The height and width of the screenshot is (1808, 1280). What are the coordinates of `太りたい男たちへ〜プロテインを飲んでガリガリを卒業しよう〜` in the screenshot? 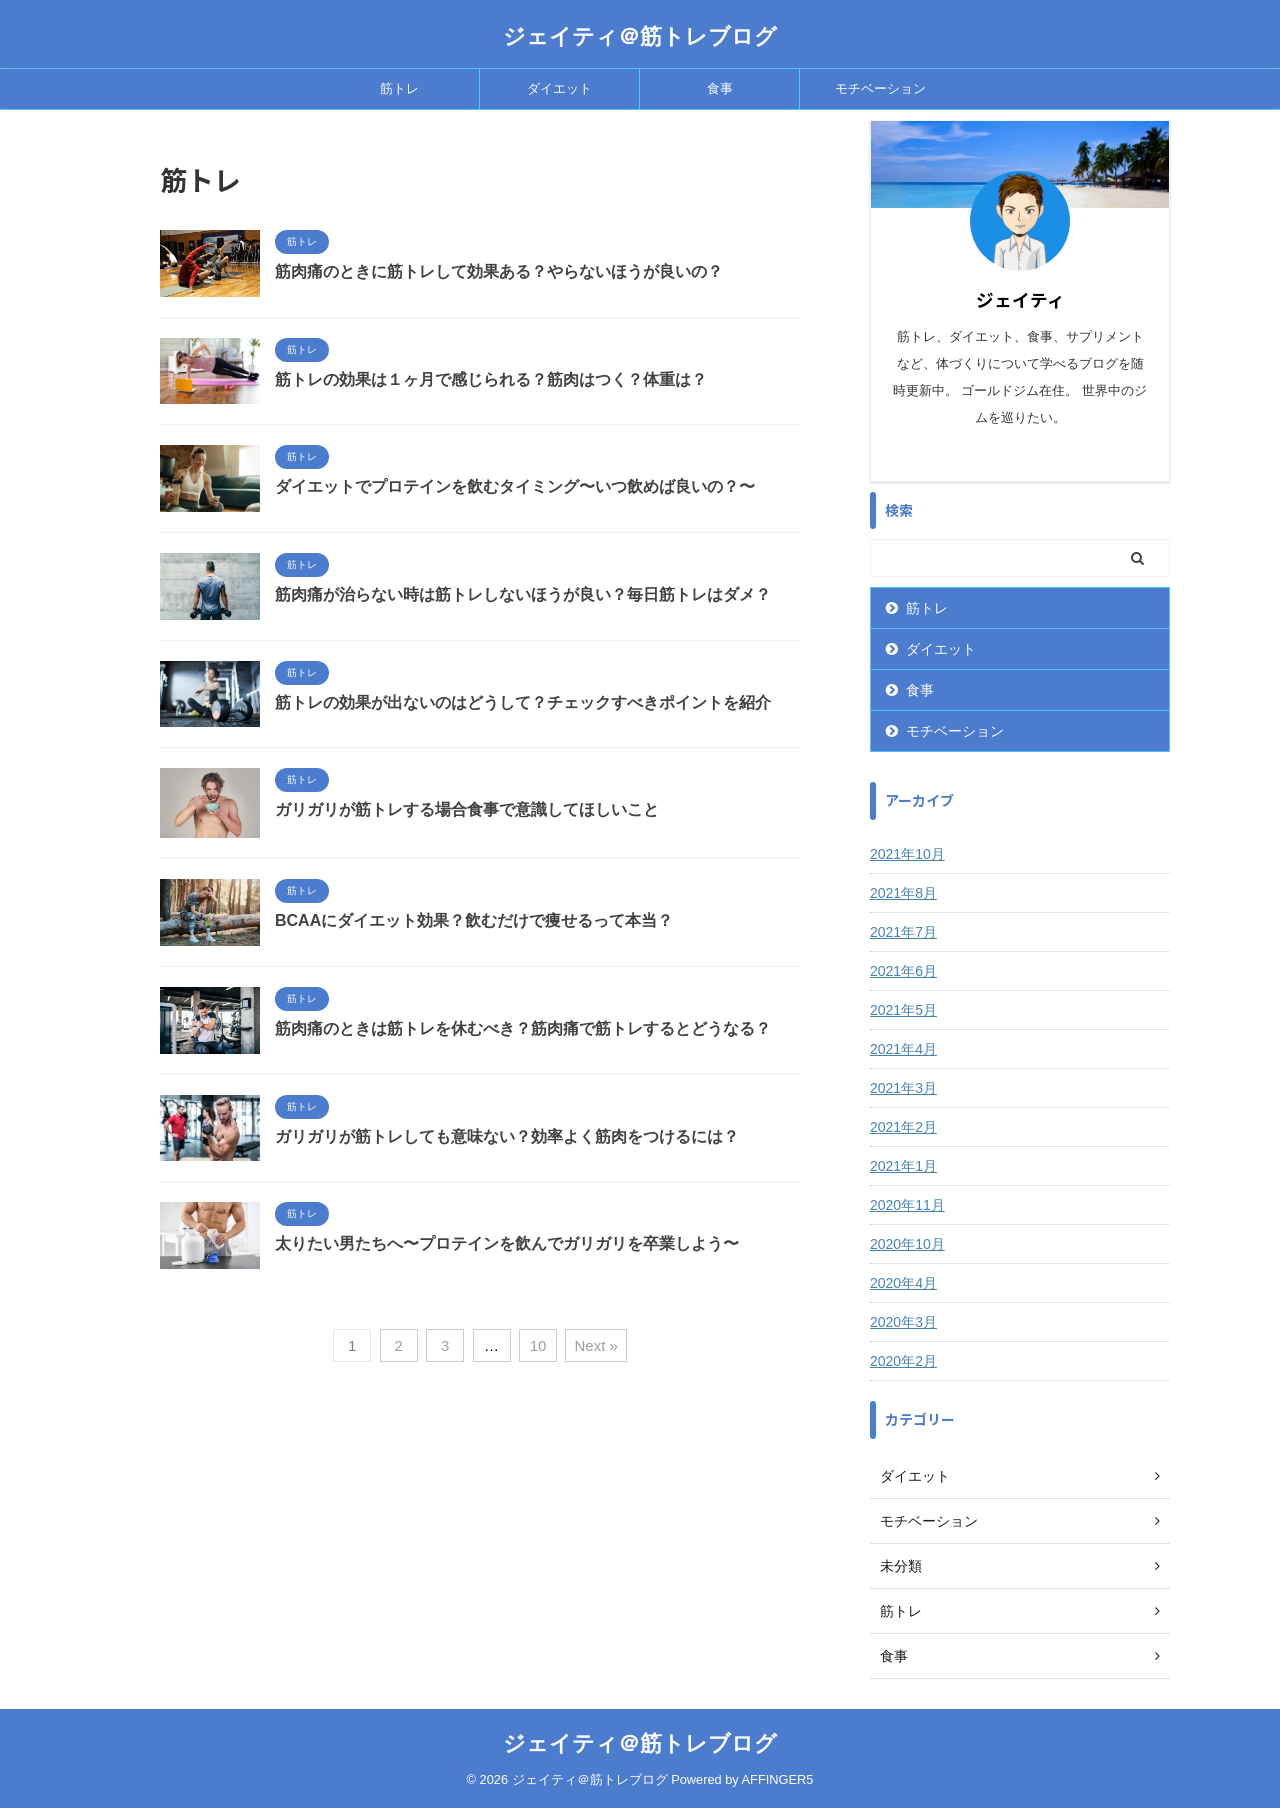 It's located at (507, 1243).